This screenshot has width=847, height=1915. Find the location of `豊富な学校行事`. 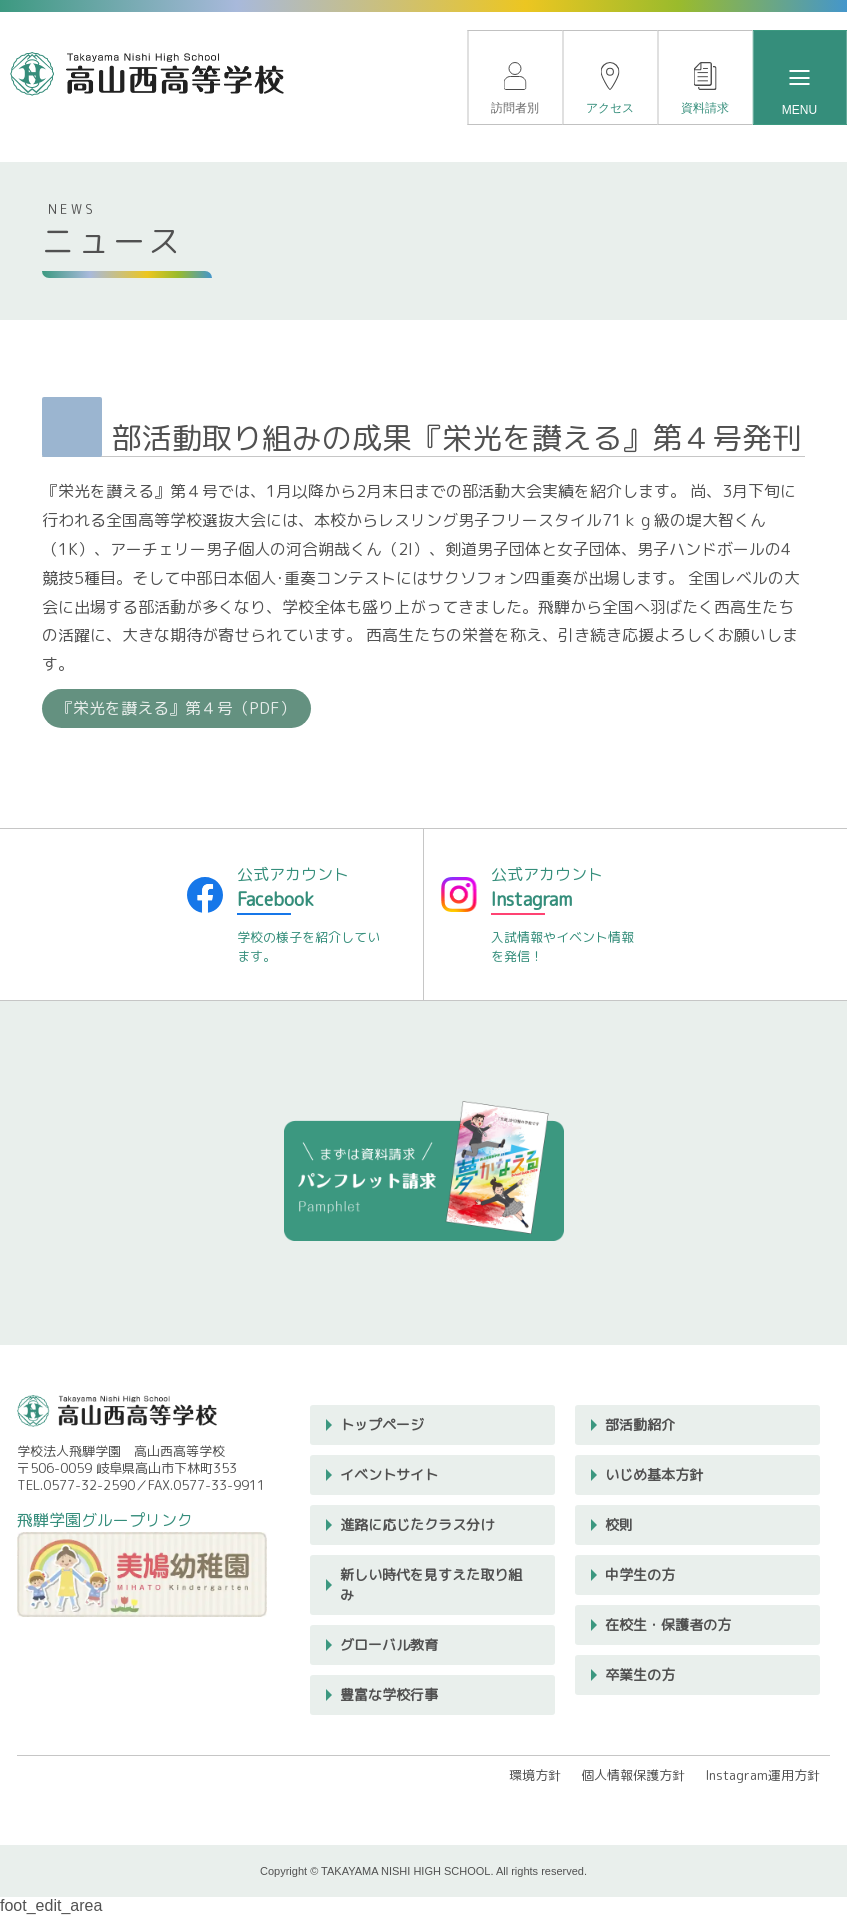

豊富な学校行事 is located at coordinates (389, 1694).